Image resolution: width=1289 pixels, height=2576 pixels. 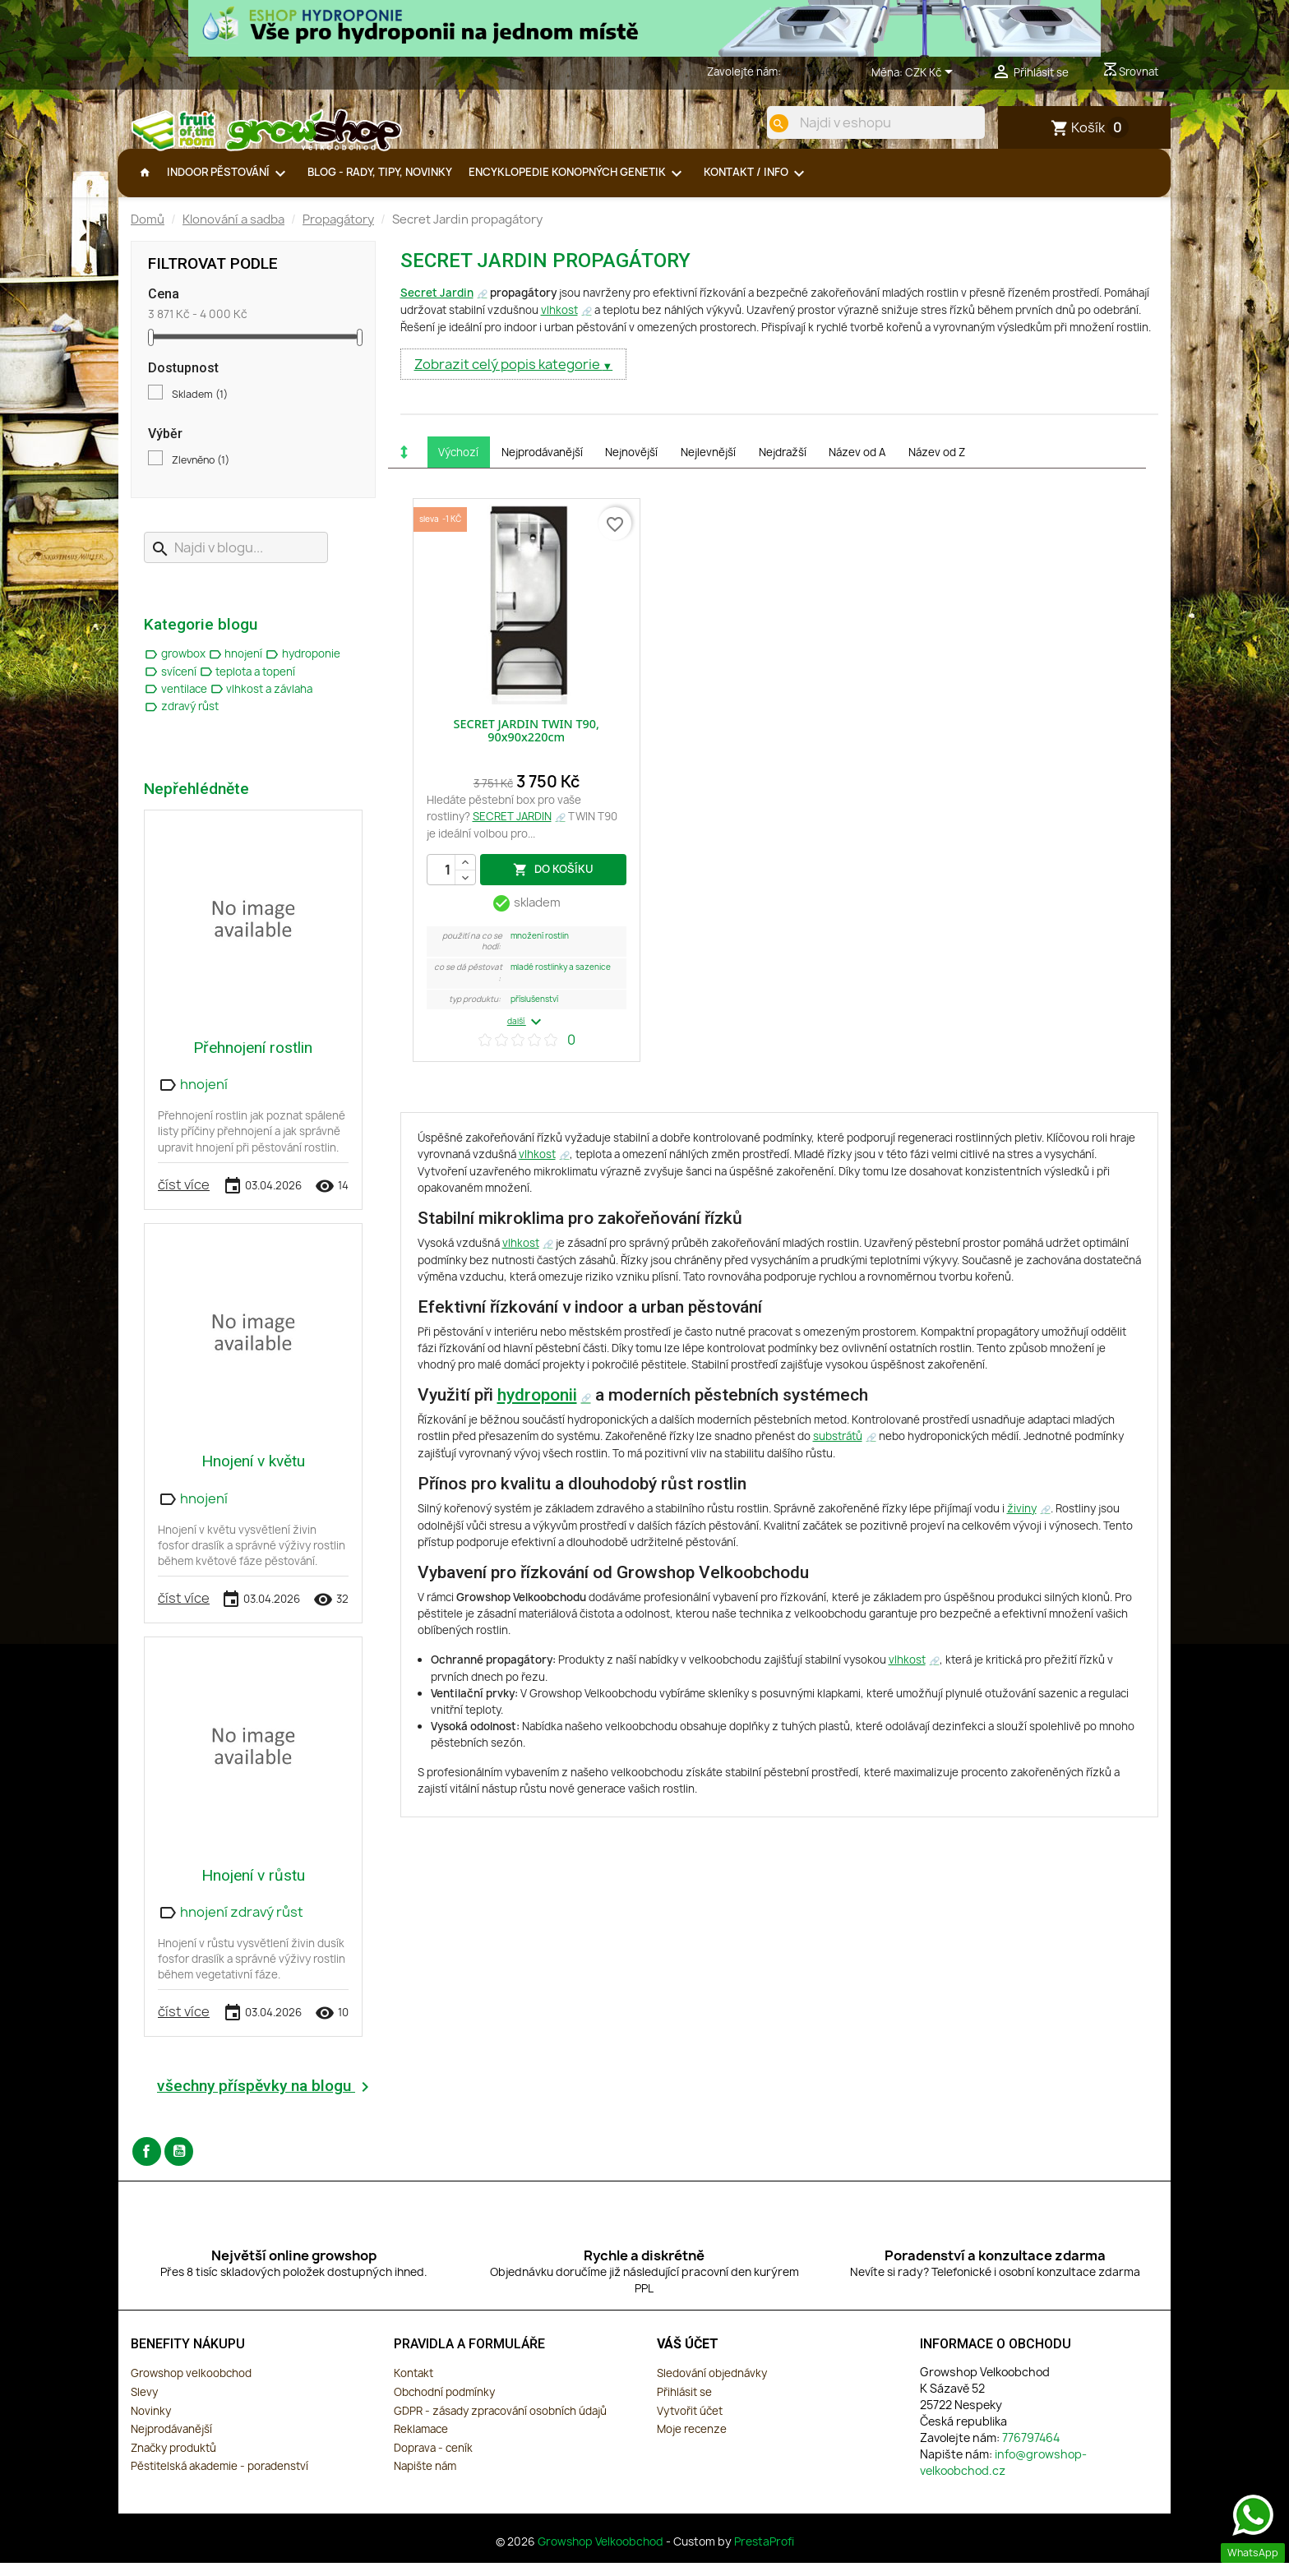 I want to click on Příslušenství, so click(x=534, y=1012).